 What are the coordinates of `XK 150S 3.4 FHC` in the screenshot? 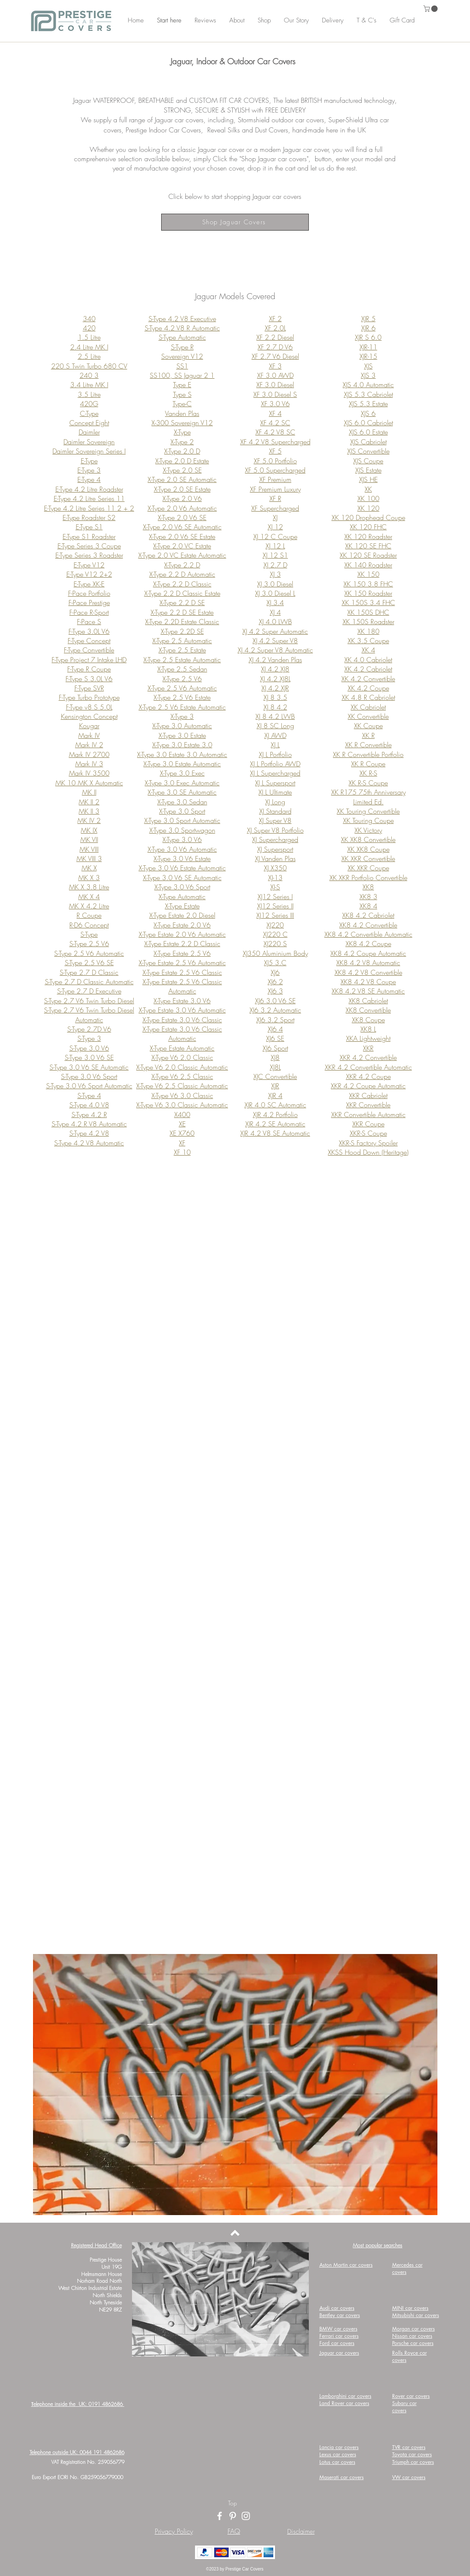 It's located at (368, 602).